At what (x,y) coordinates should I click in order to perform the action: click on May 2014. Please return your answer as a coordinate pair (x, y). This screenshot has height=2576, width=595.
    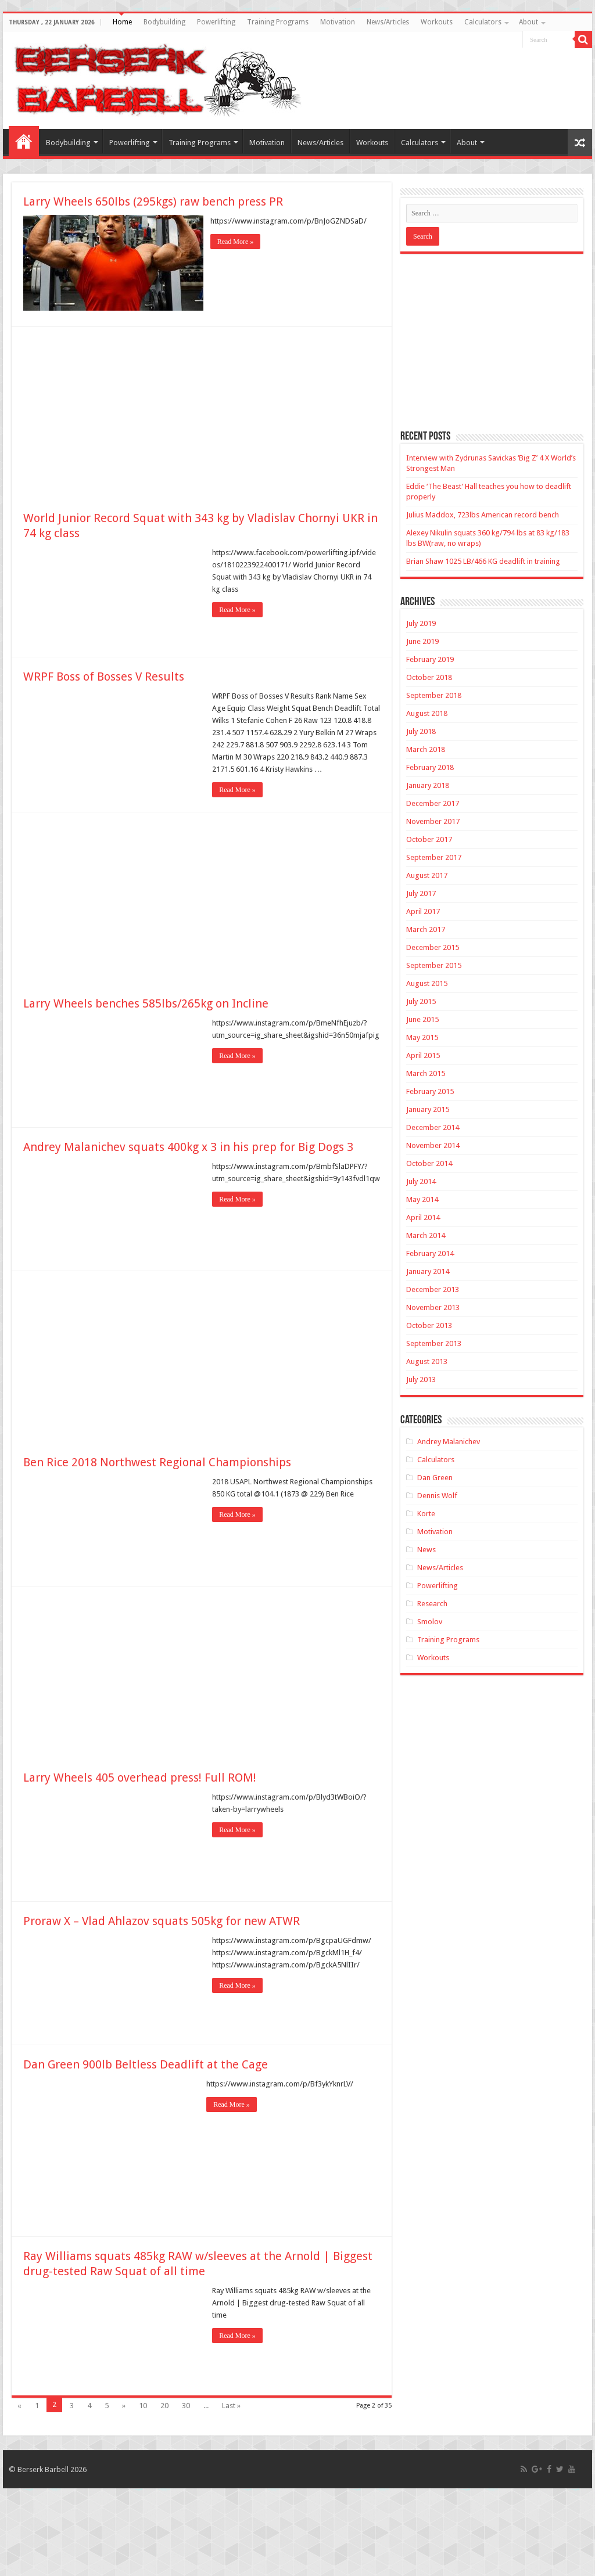
    Looking at the image, I should click on (422, 1199).